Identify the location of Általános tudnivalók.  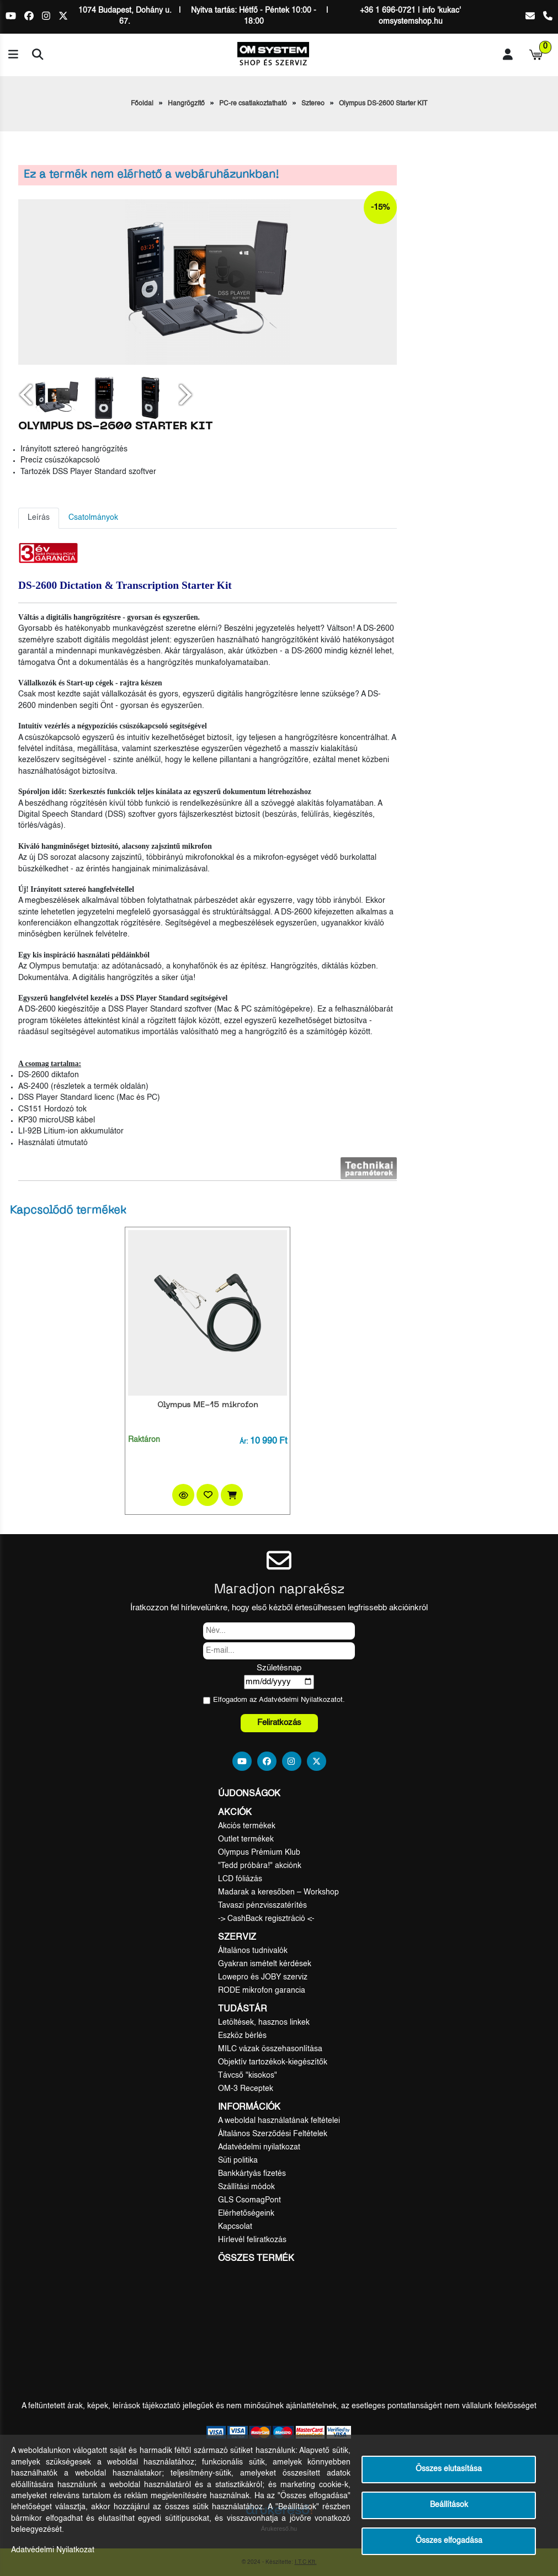
(253, 1951).